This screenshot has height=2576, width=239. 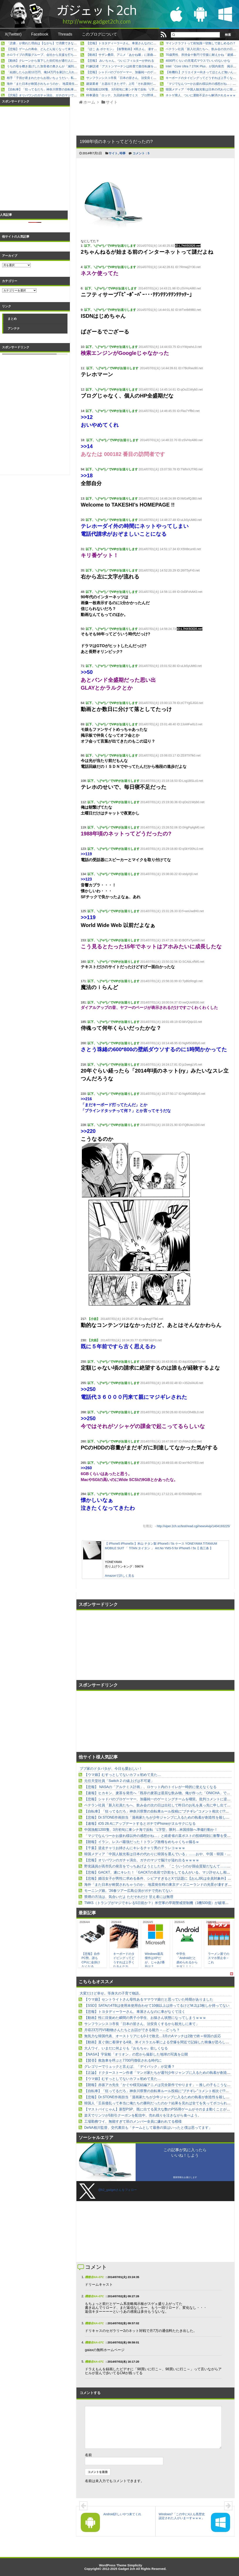 What do you see at coordinates (130, 43) in the screenshot?
I see `【悲報】トヨタディーラーさん、車屋さんなのに車がなくて泣く` at bounding box center [130, 43].